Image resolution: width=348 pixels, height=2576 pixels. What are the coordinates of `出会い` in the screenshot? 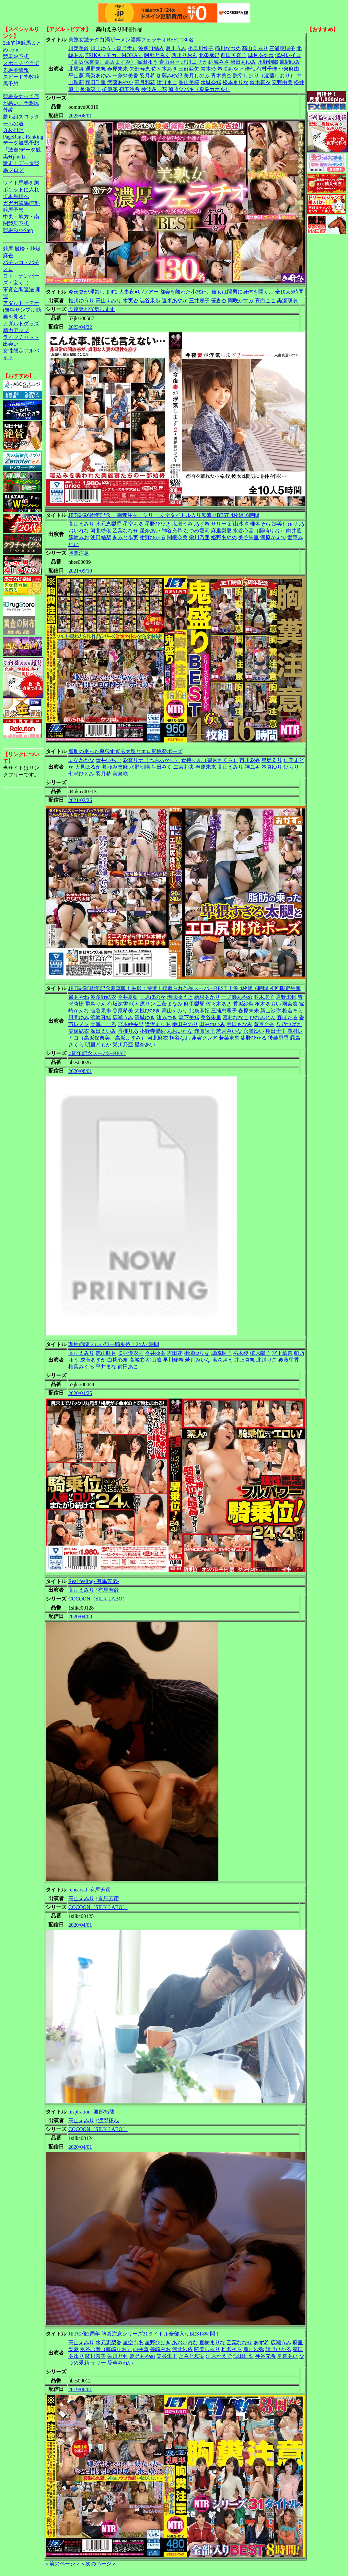 It's located at (10, 344).